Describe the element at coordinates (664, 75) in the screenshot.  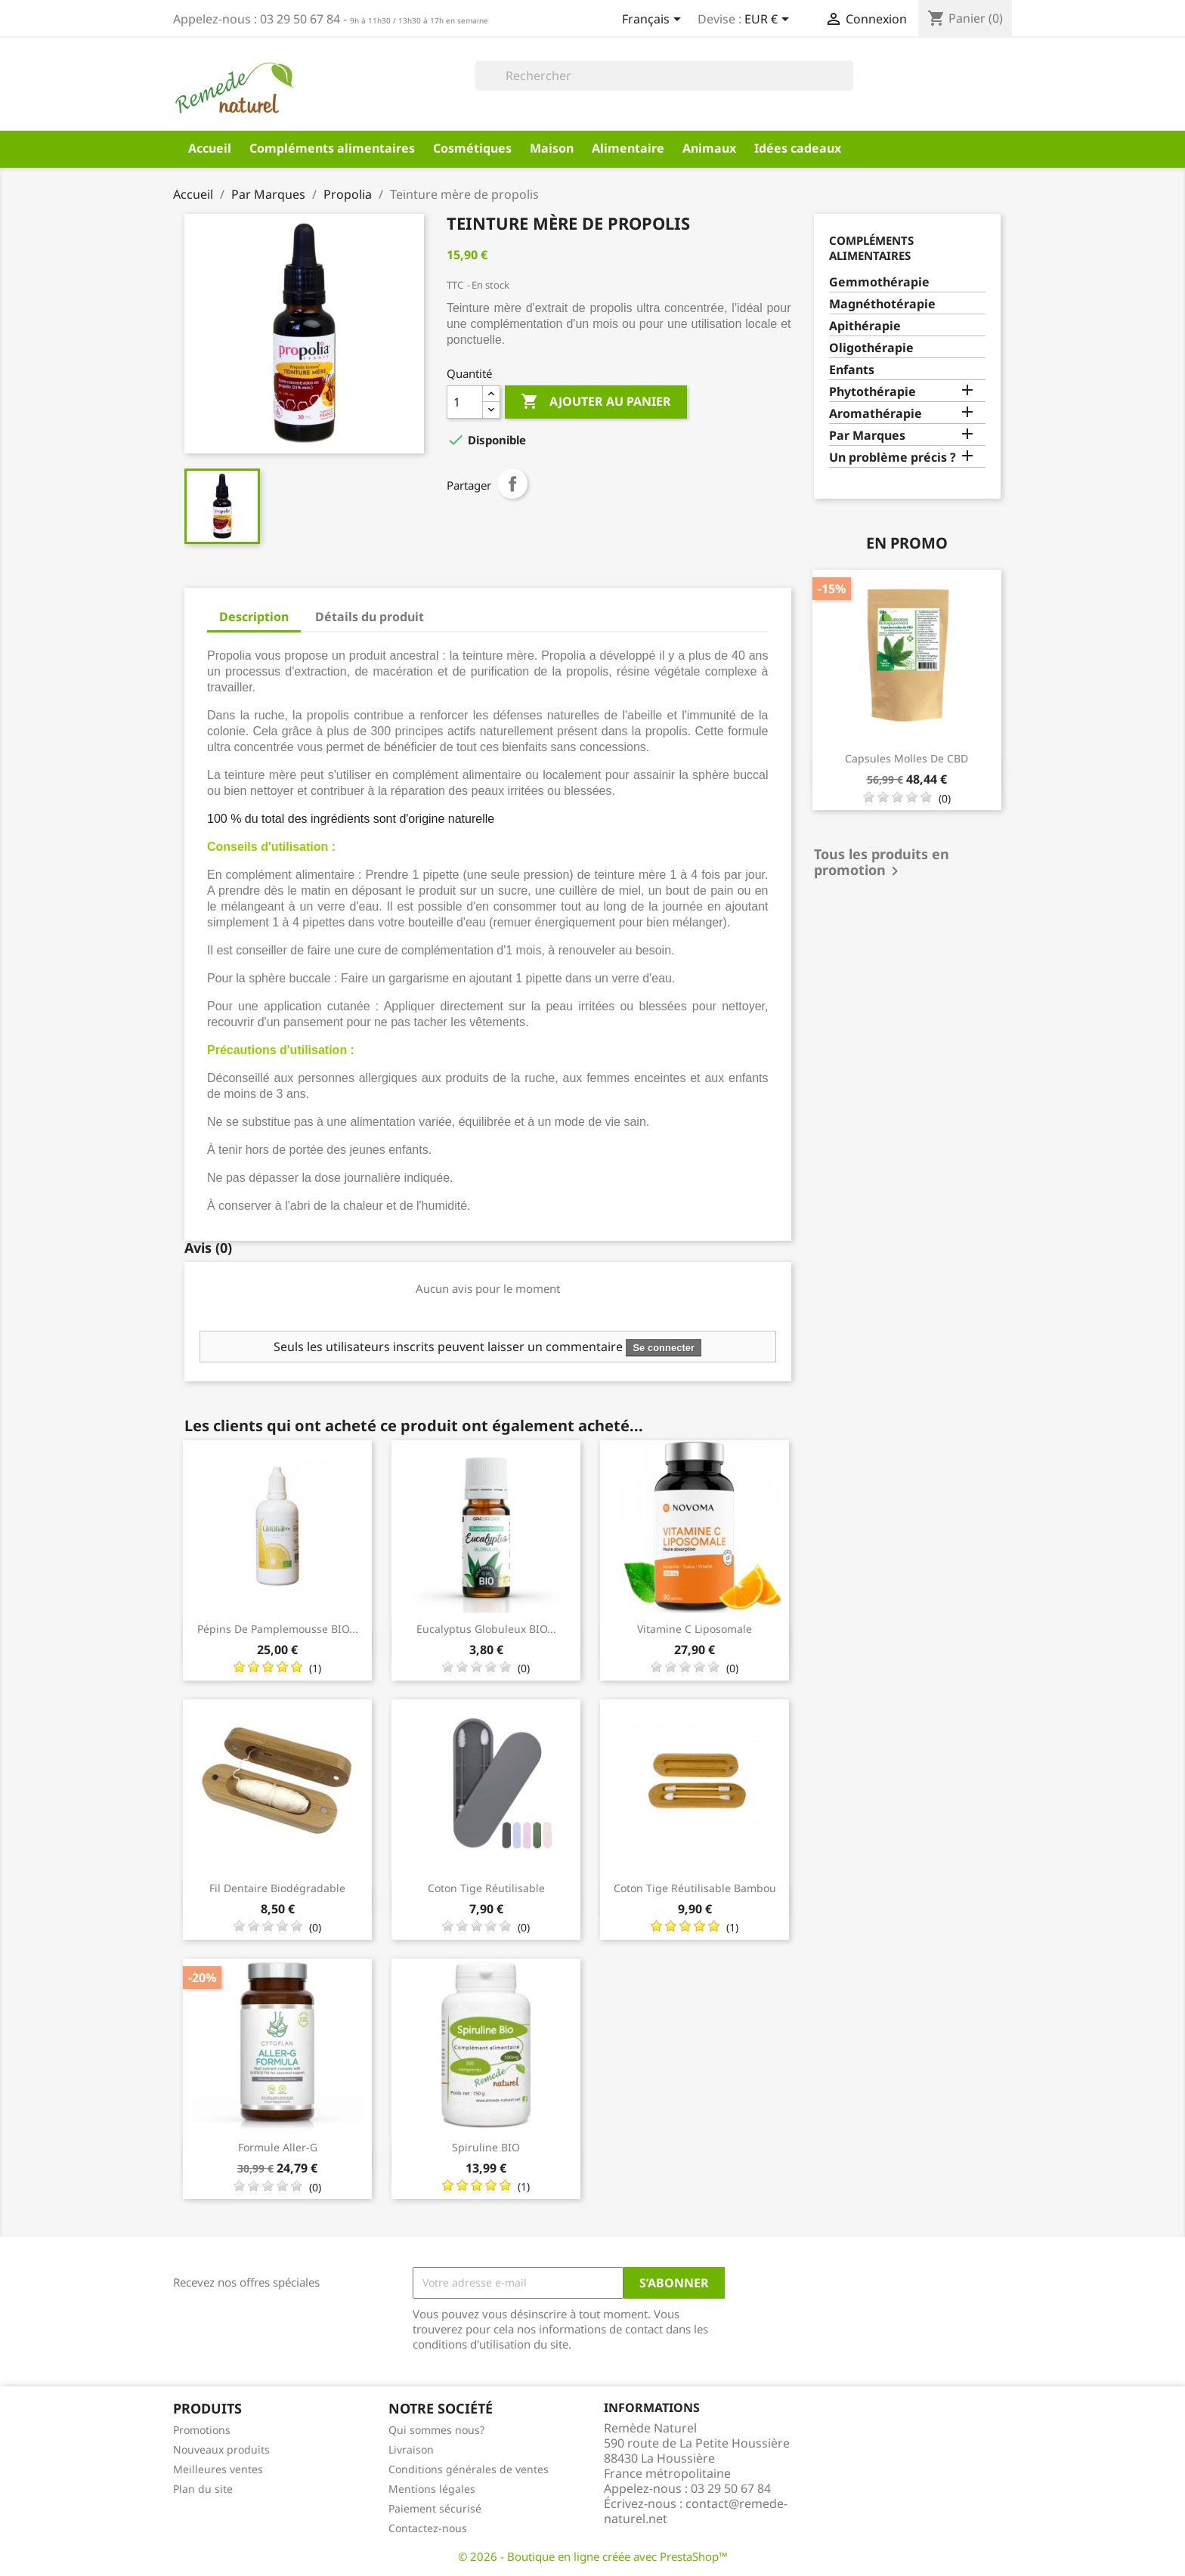
I see `[Rechercher]` at that location.